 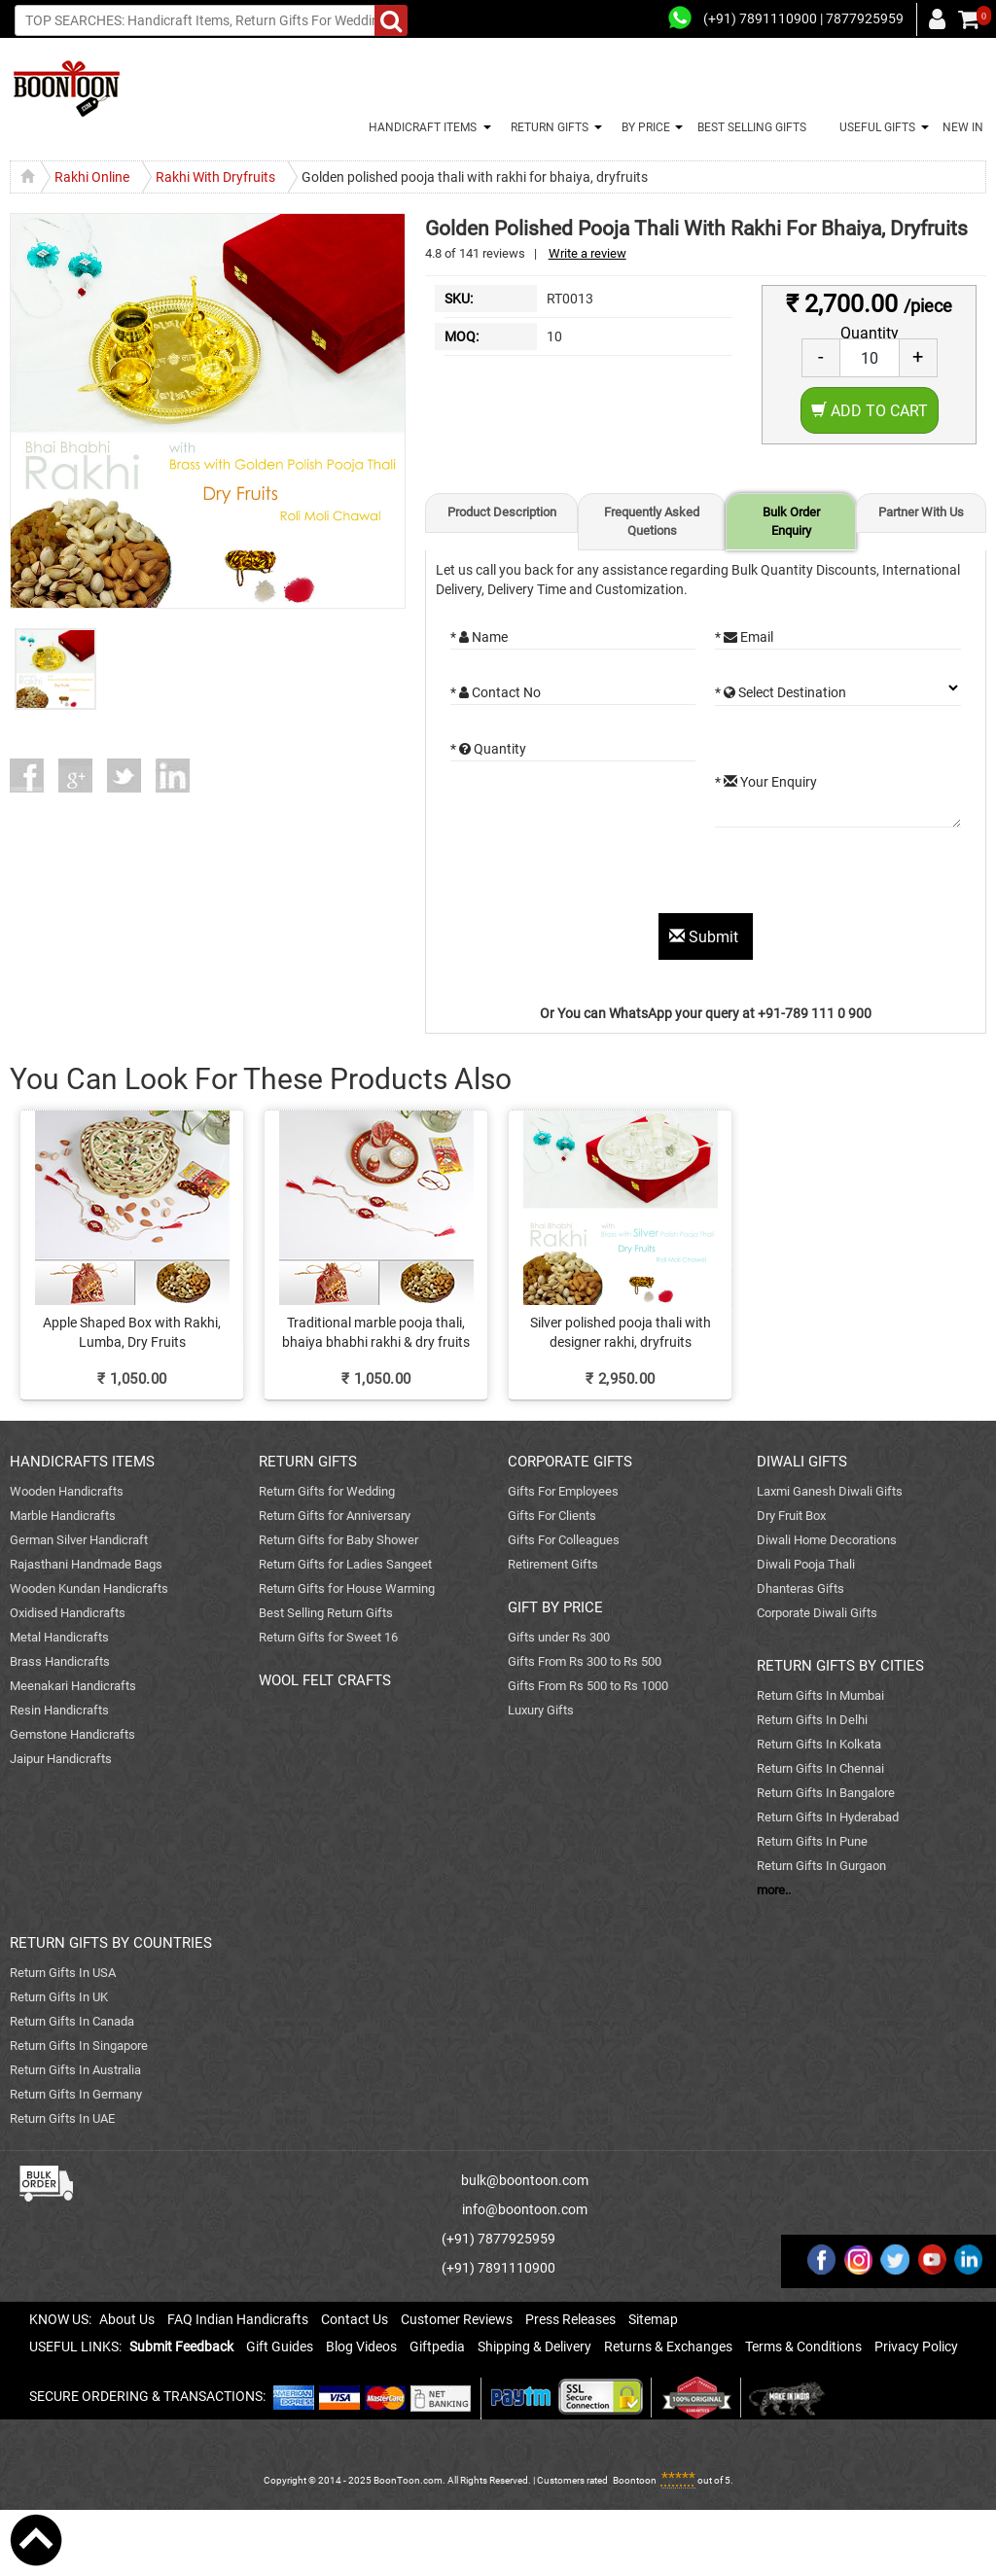 I want to click on Diwali Home Decorations, so click(x=827, y=1540).